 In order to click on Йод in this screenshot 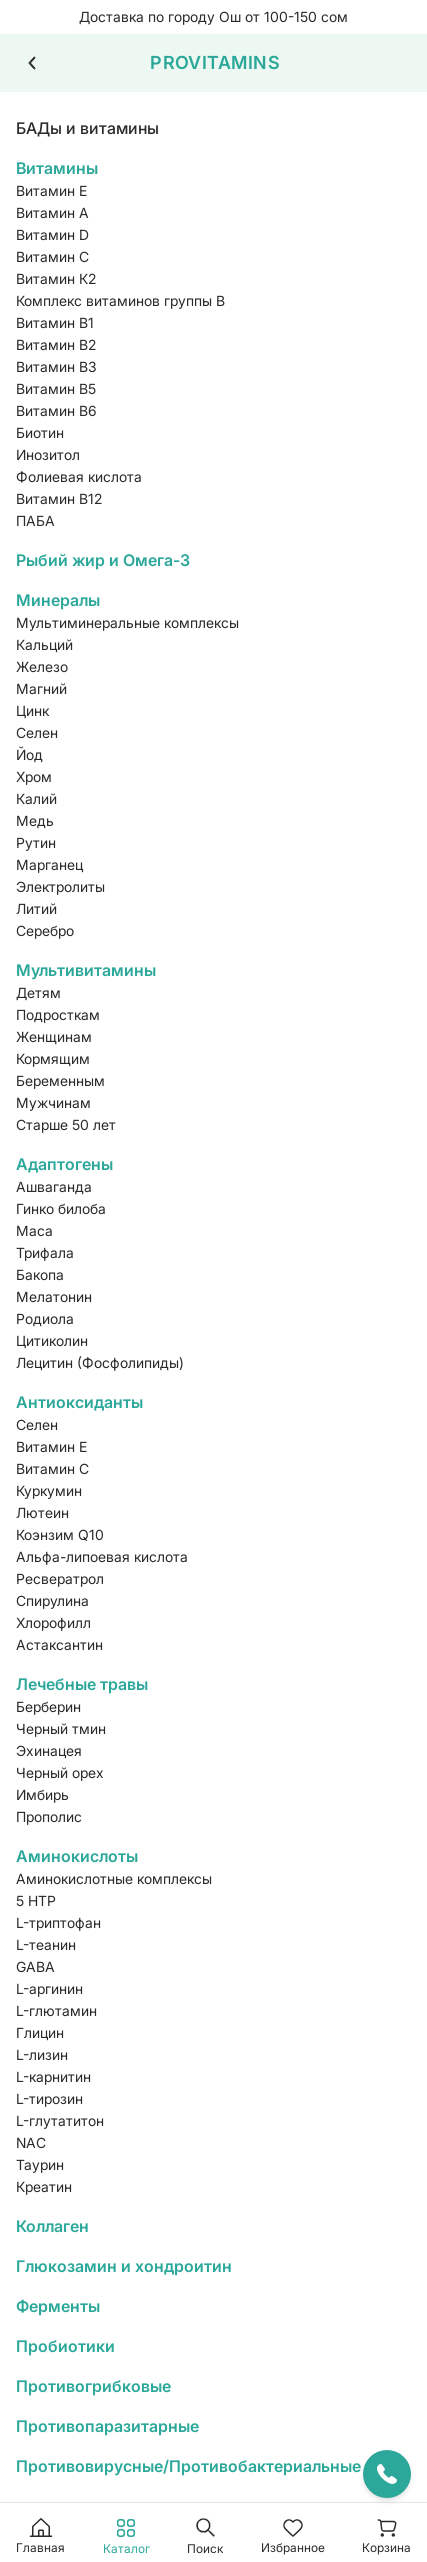, I will do `click(29, 754)`.